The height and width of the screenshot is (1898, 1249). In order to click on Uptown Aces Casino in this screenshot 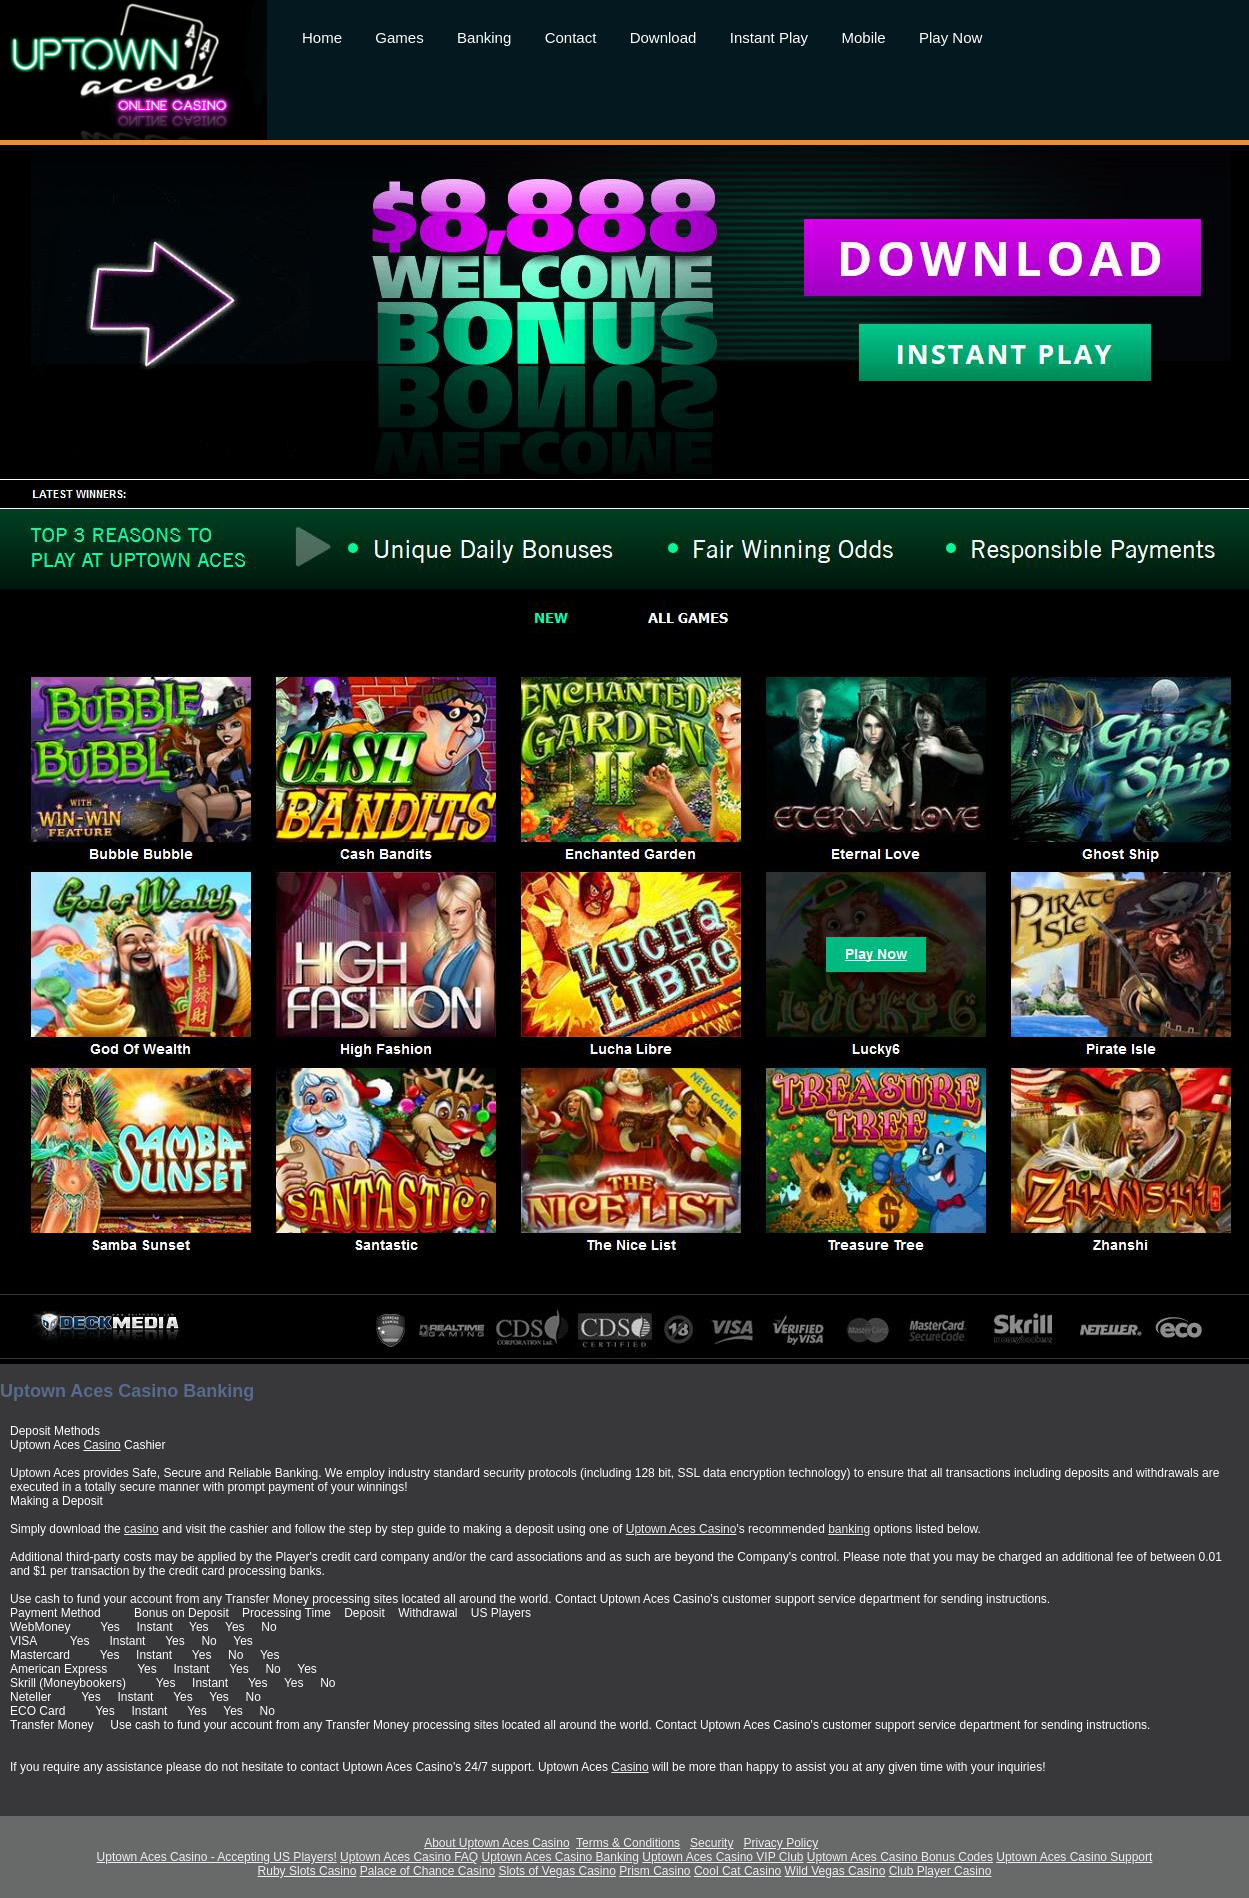, I will do `click(681, 1529)`.